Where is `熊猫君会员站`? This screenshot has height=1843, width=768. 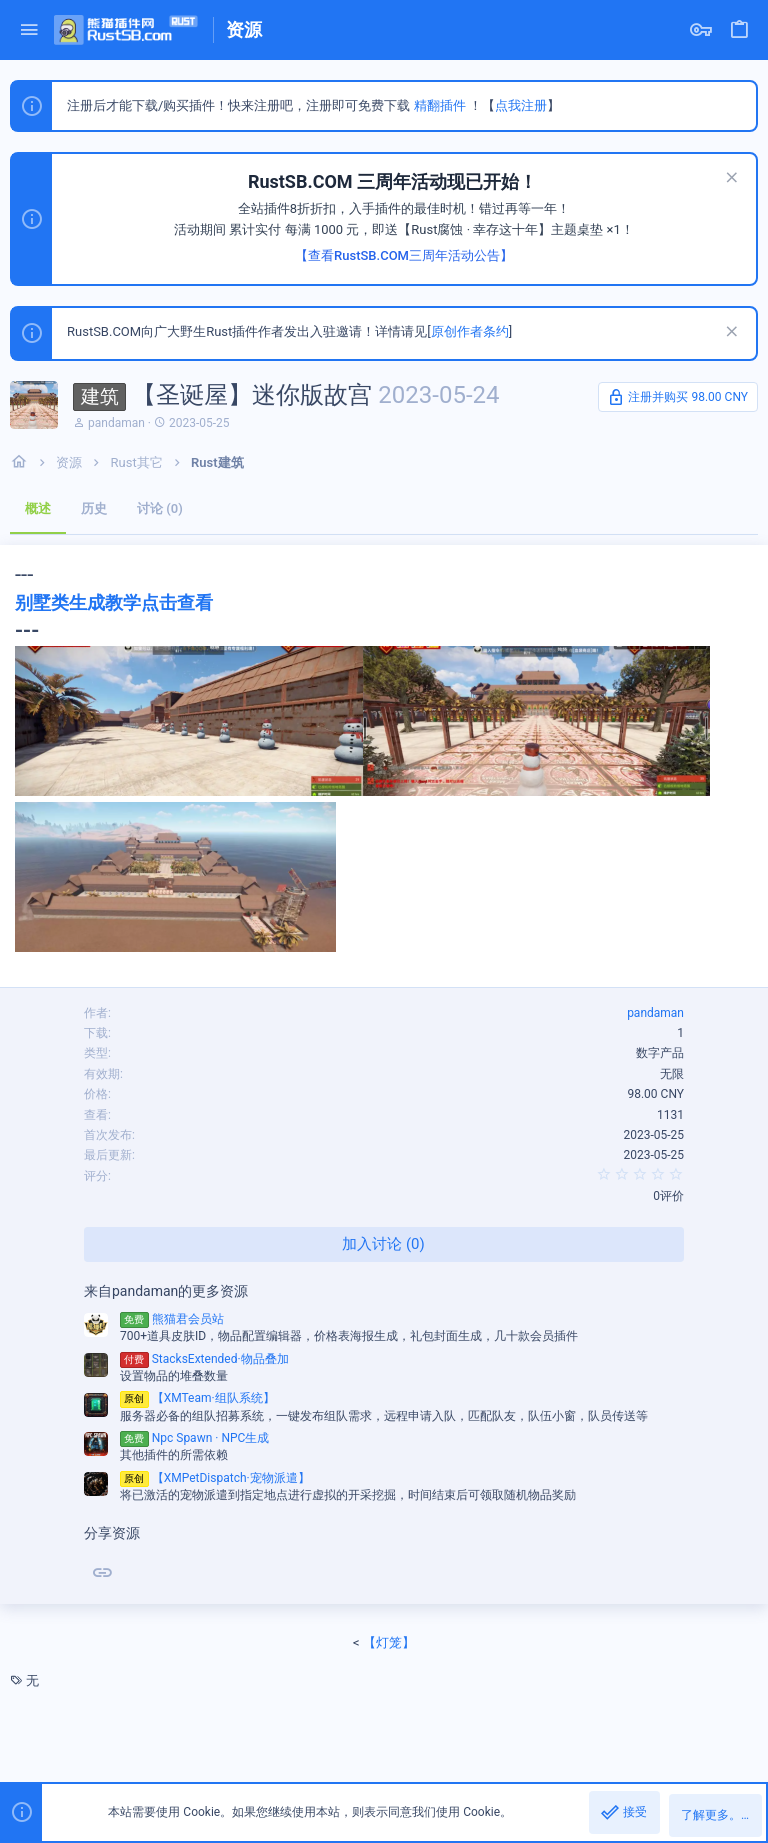
熊猫君会员站 is located at coordinates (172, 1319).